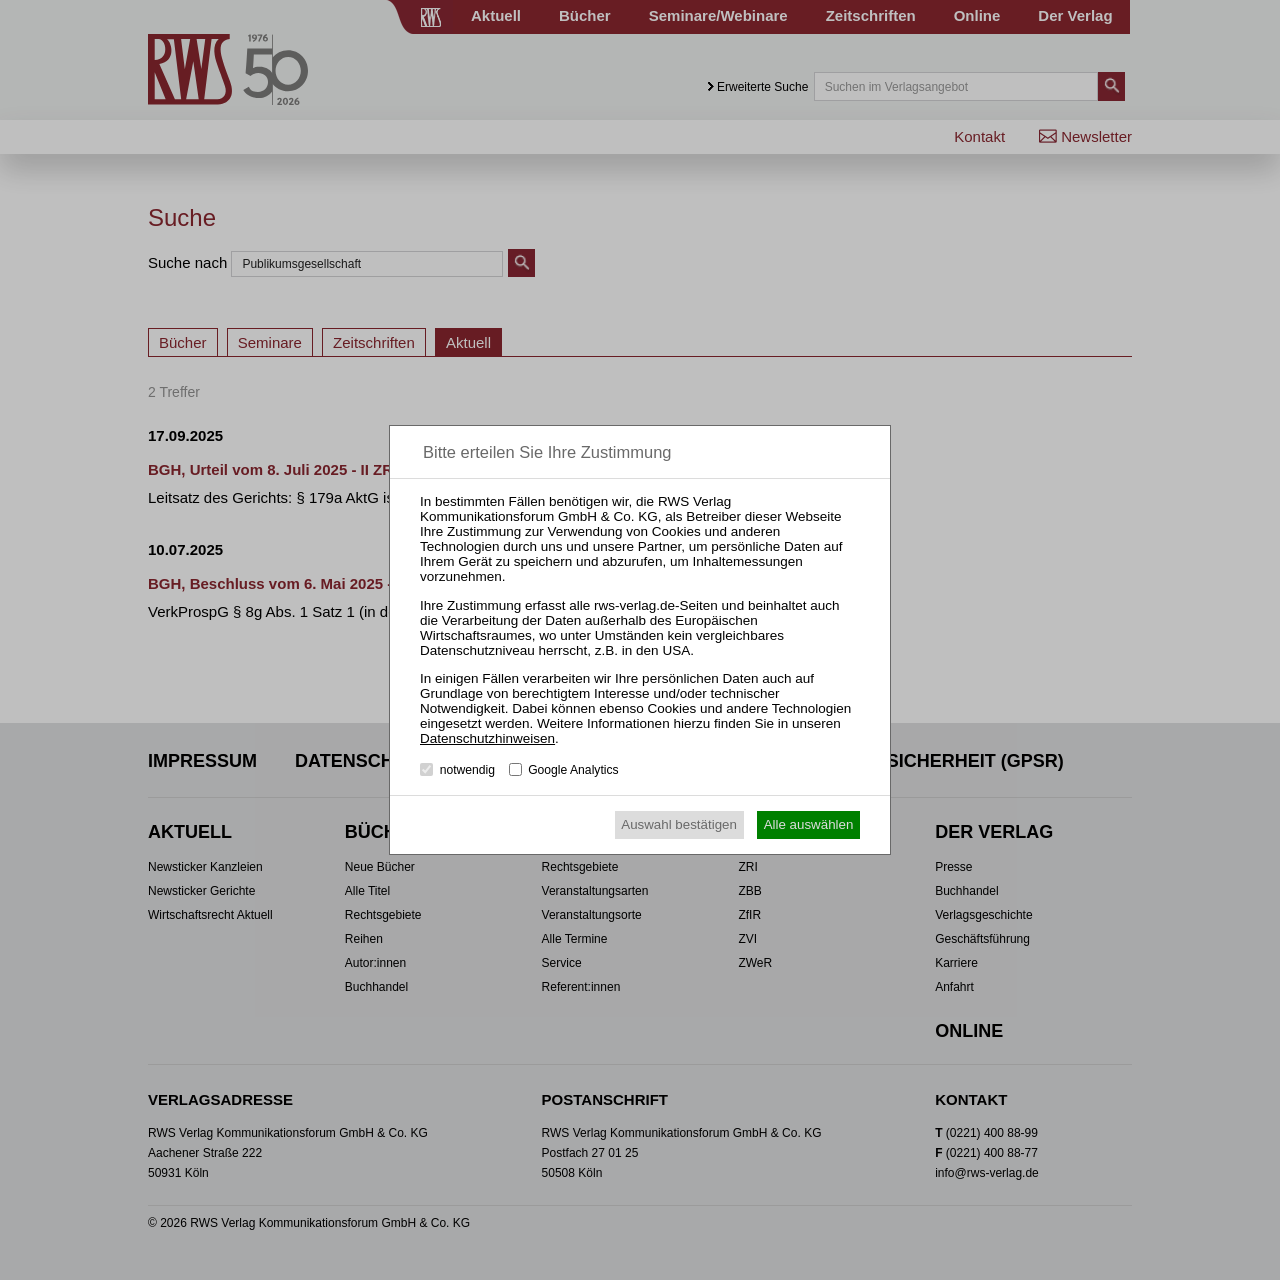 The height and width of the screenshot is (1280, 1280). I want to click on Alle auswählen, so click(809, 824).